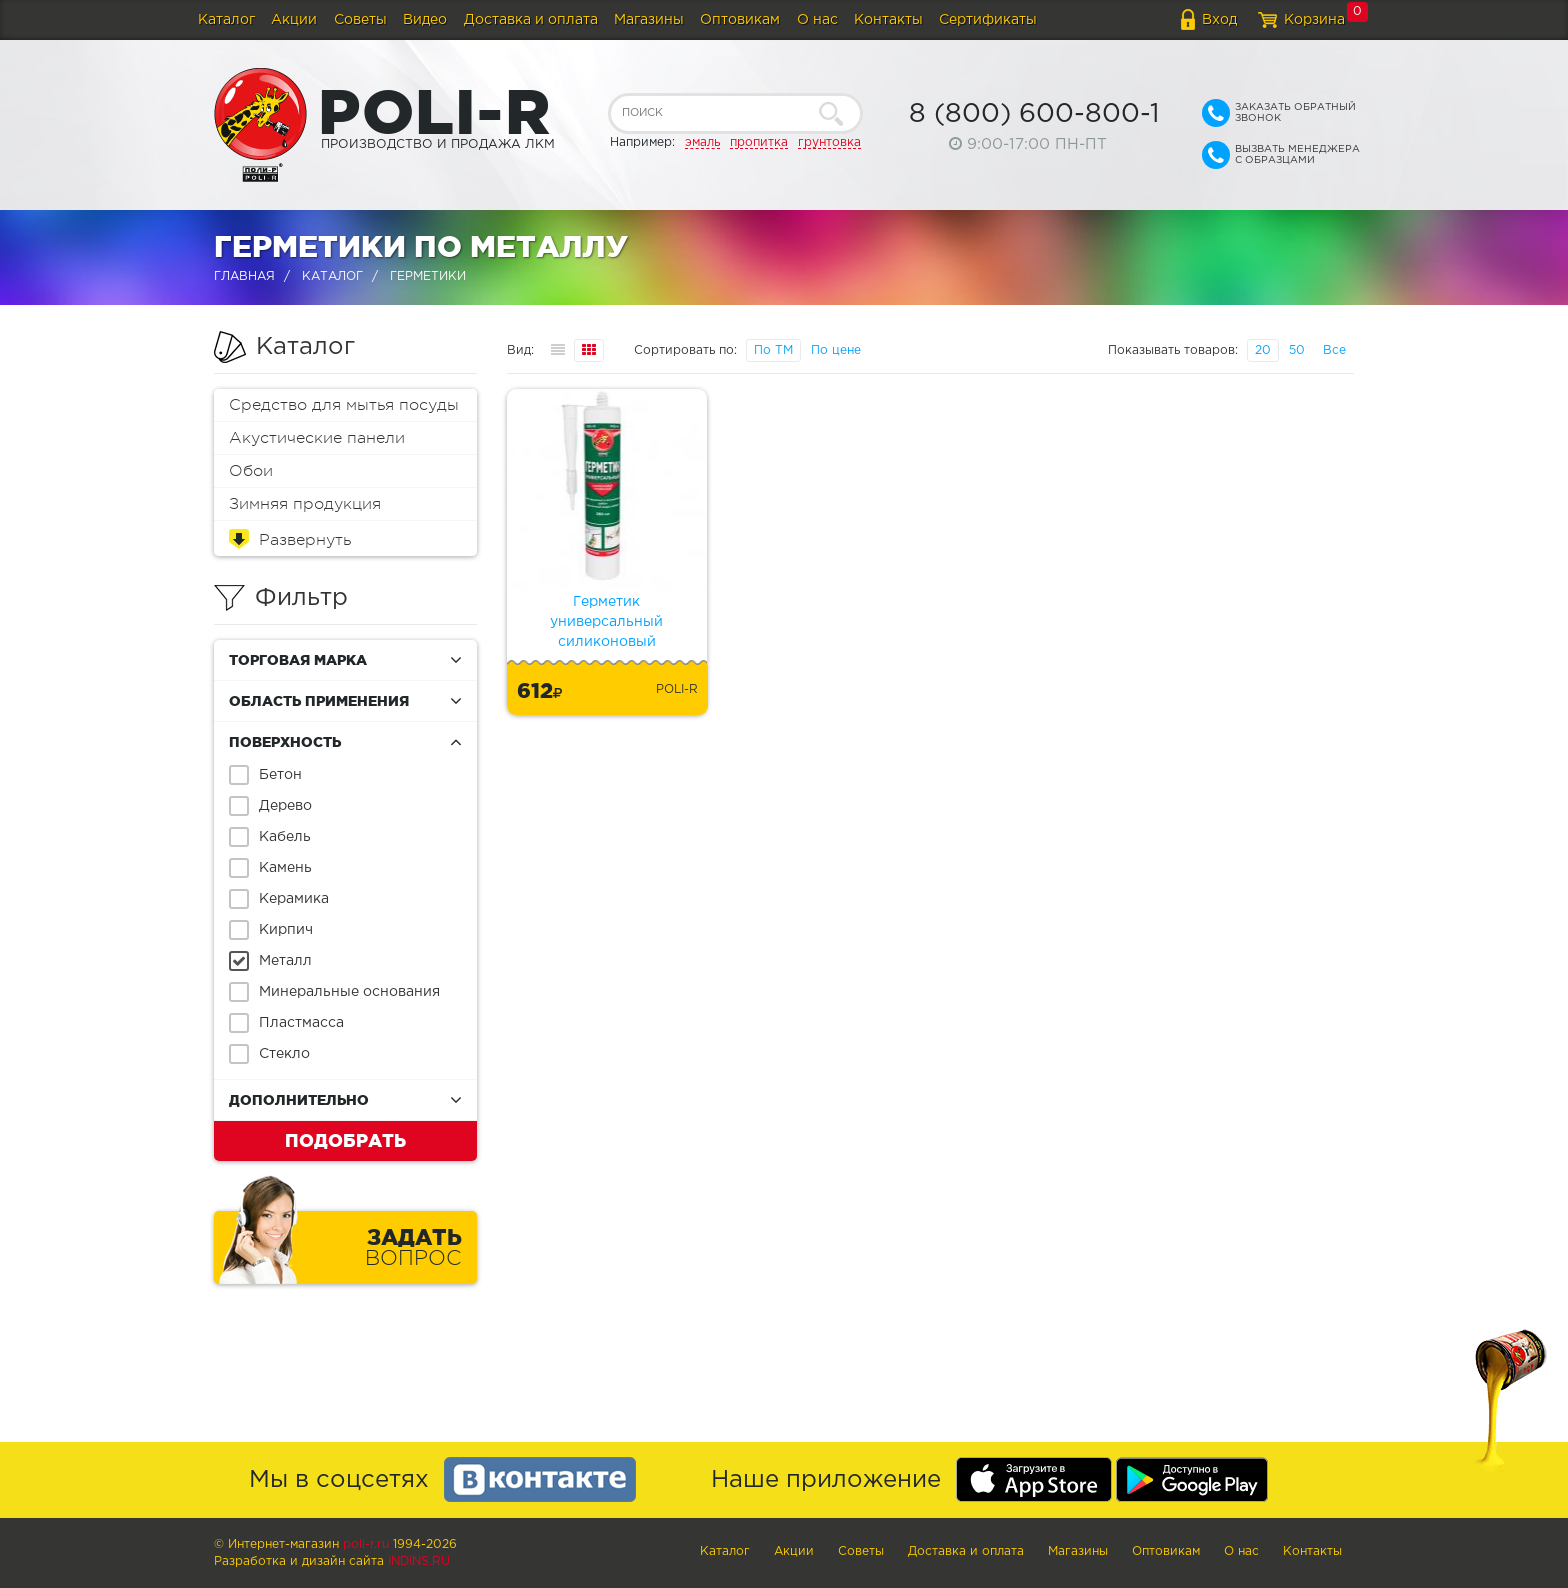  Describe the element at coordinates (988, 20) in the screenshot. I see `Сертификаты` at that location.